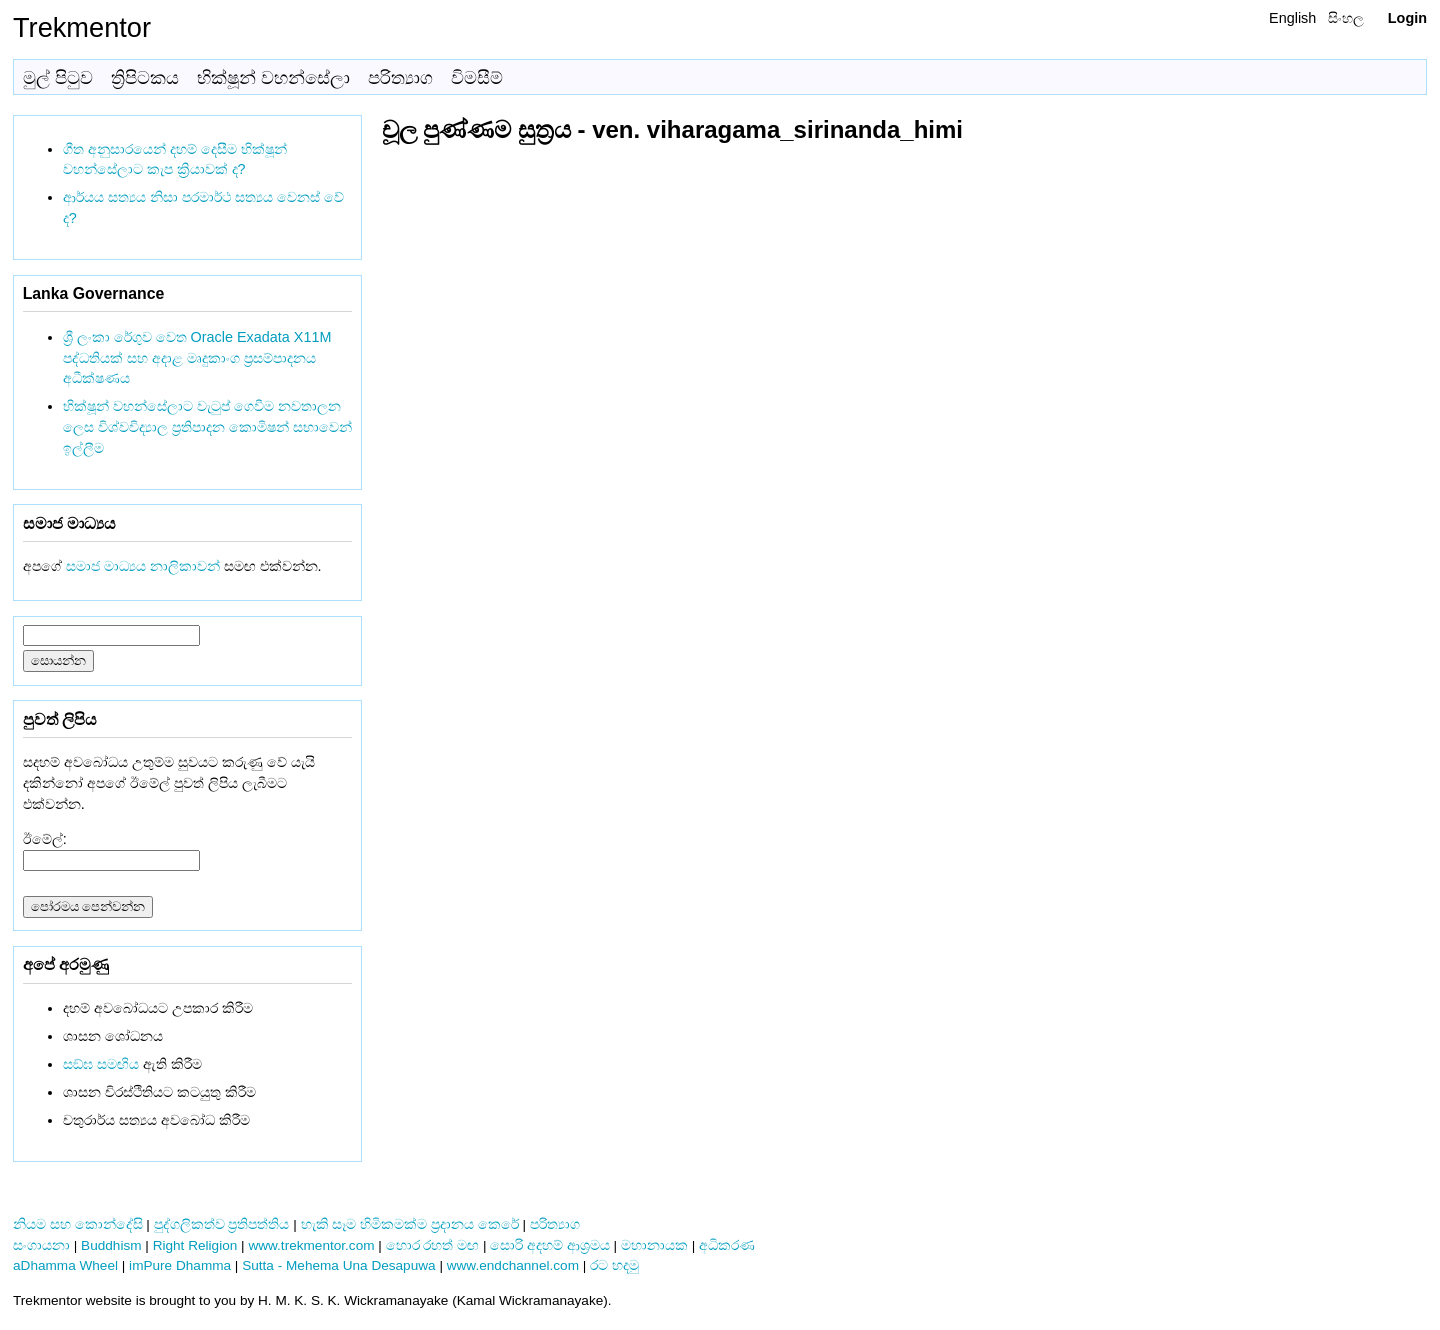  What do you see at coordinates (1407, 18) in the screenshot?
I see `Login` at bounding box center [1407, 18].